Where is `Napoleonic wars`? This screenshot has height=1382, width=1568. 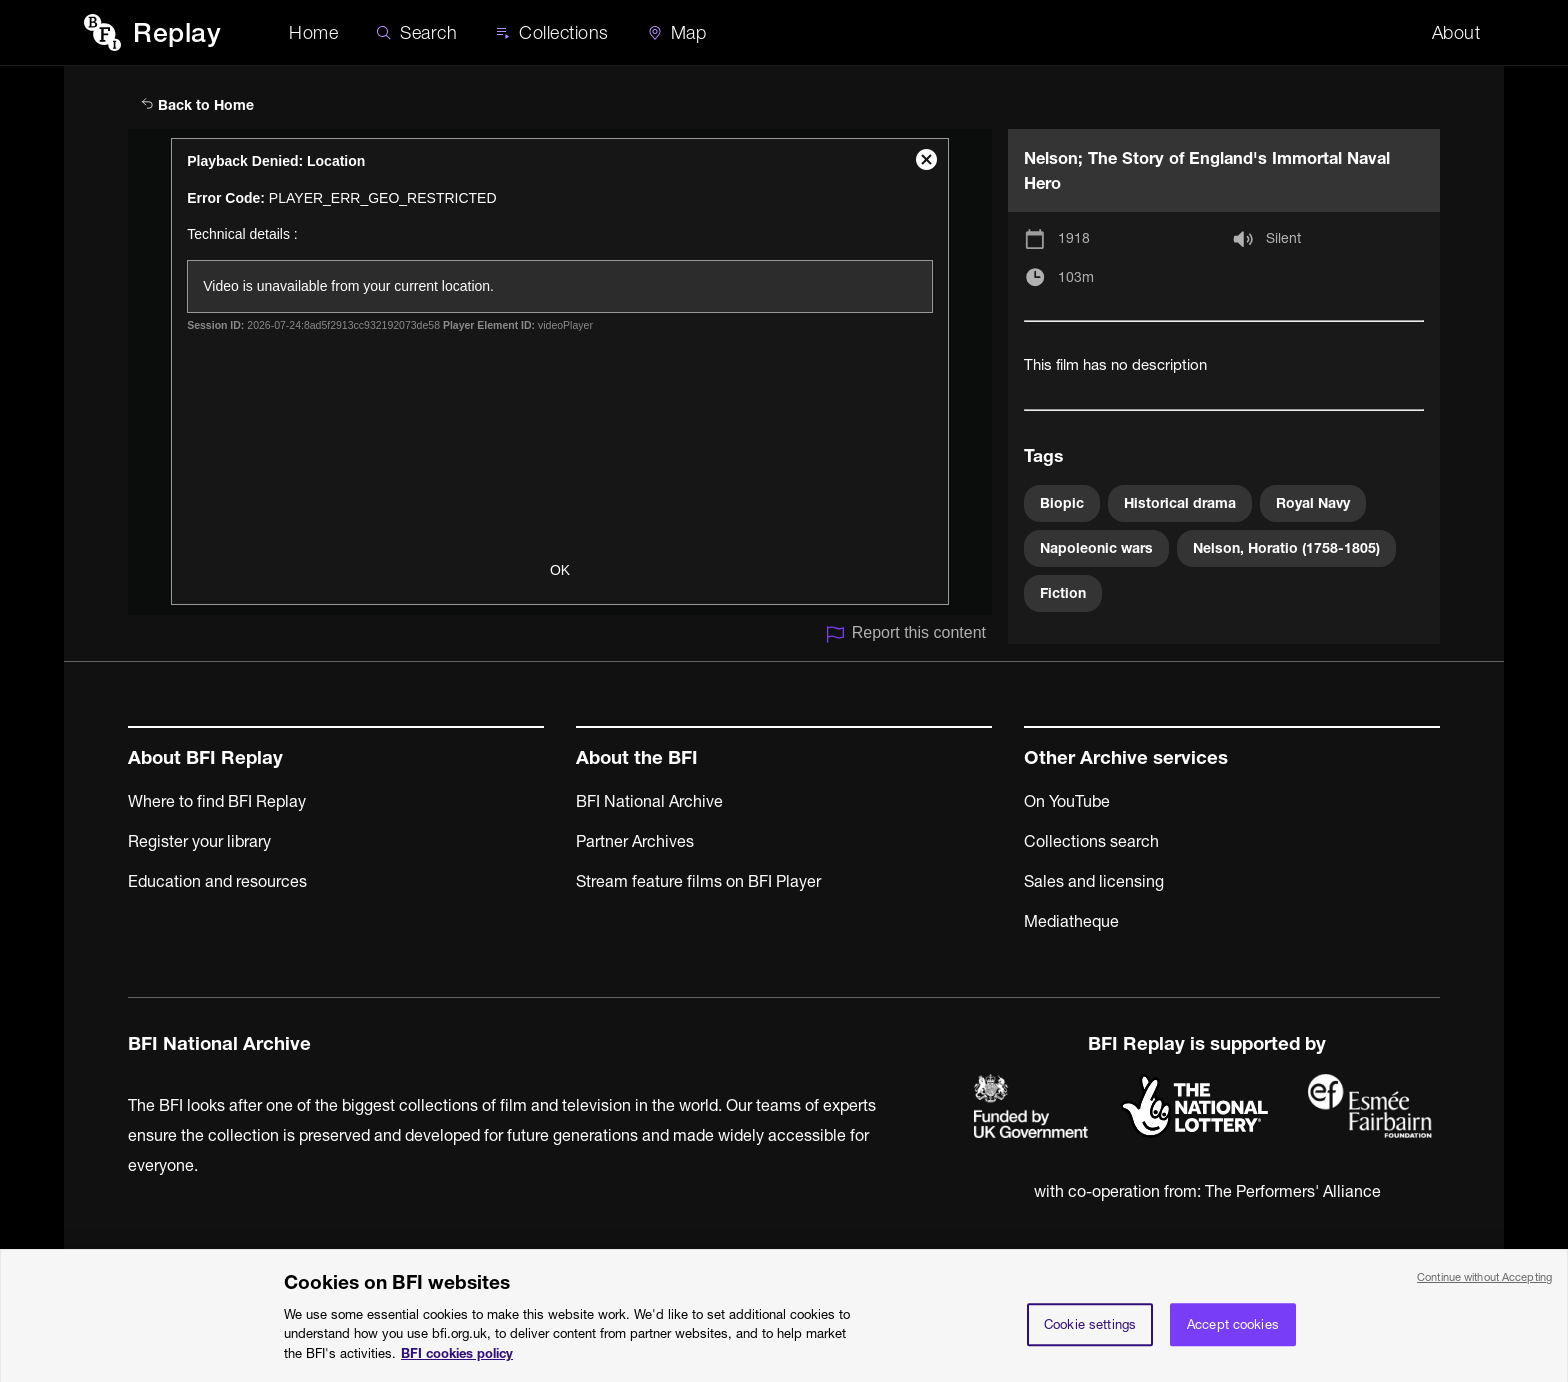
Napoleonic wars is located at coordinates (1096, 548).